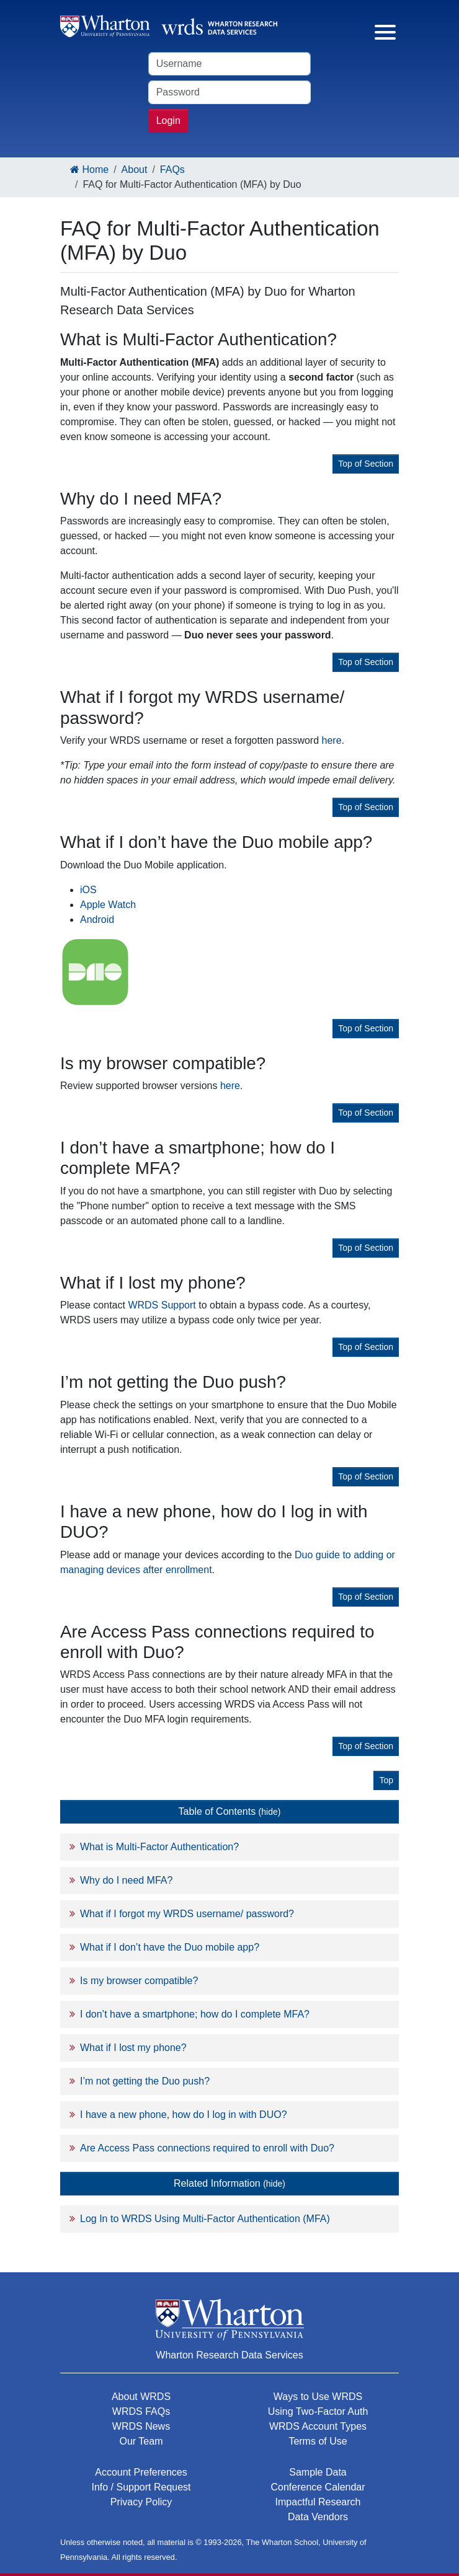 This screenshot has height=2576, width=459. Describe the element at coordinates (88, 889) in the screenshot. I see `iOS` at that location.